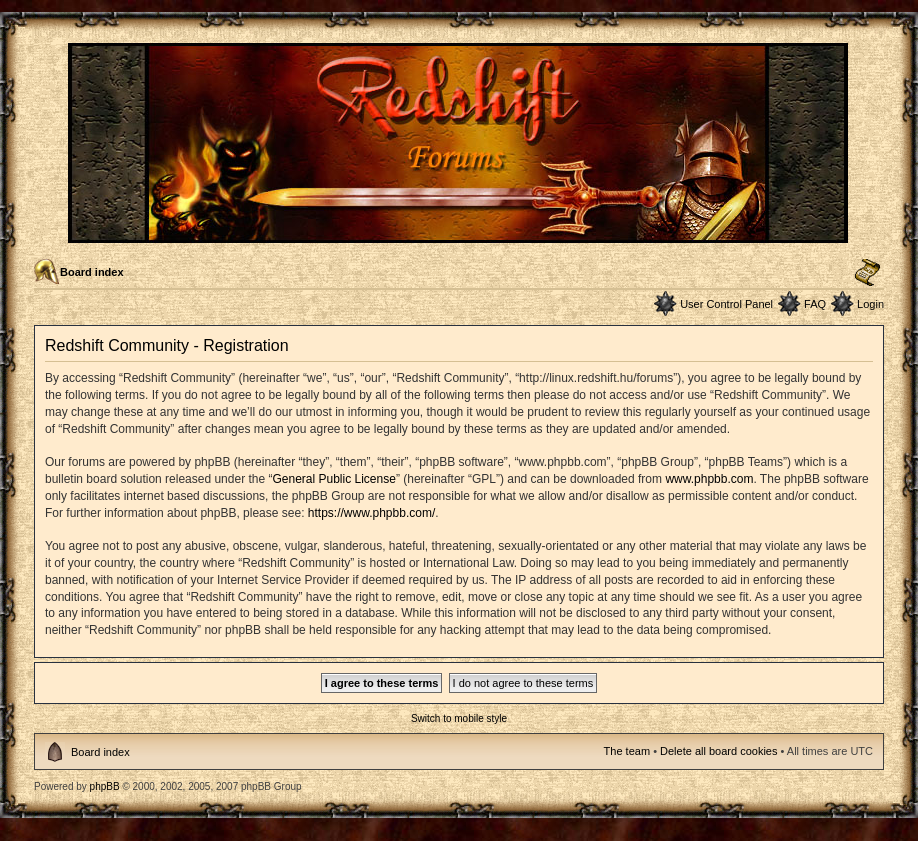 The width and height of the screenshot is (918, 841). Describe the element at coordinates (92, 272) in the screenshot. I see `Board index` at that location.